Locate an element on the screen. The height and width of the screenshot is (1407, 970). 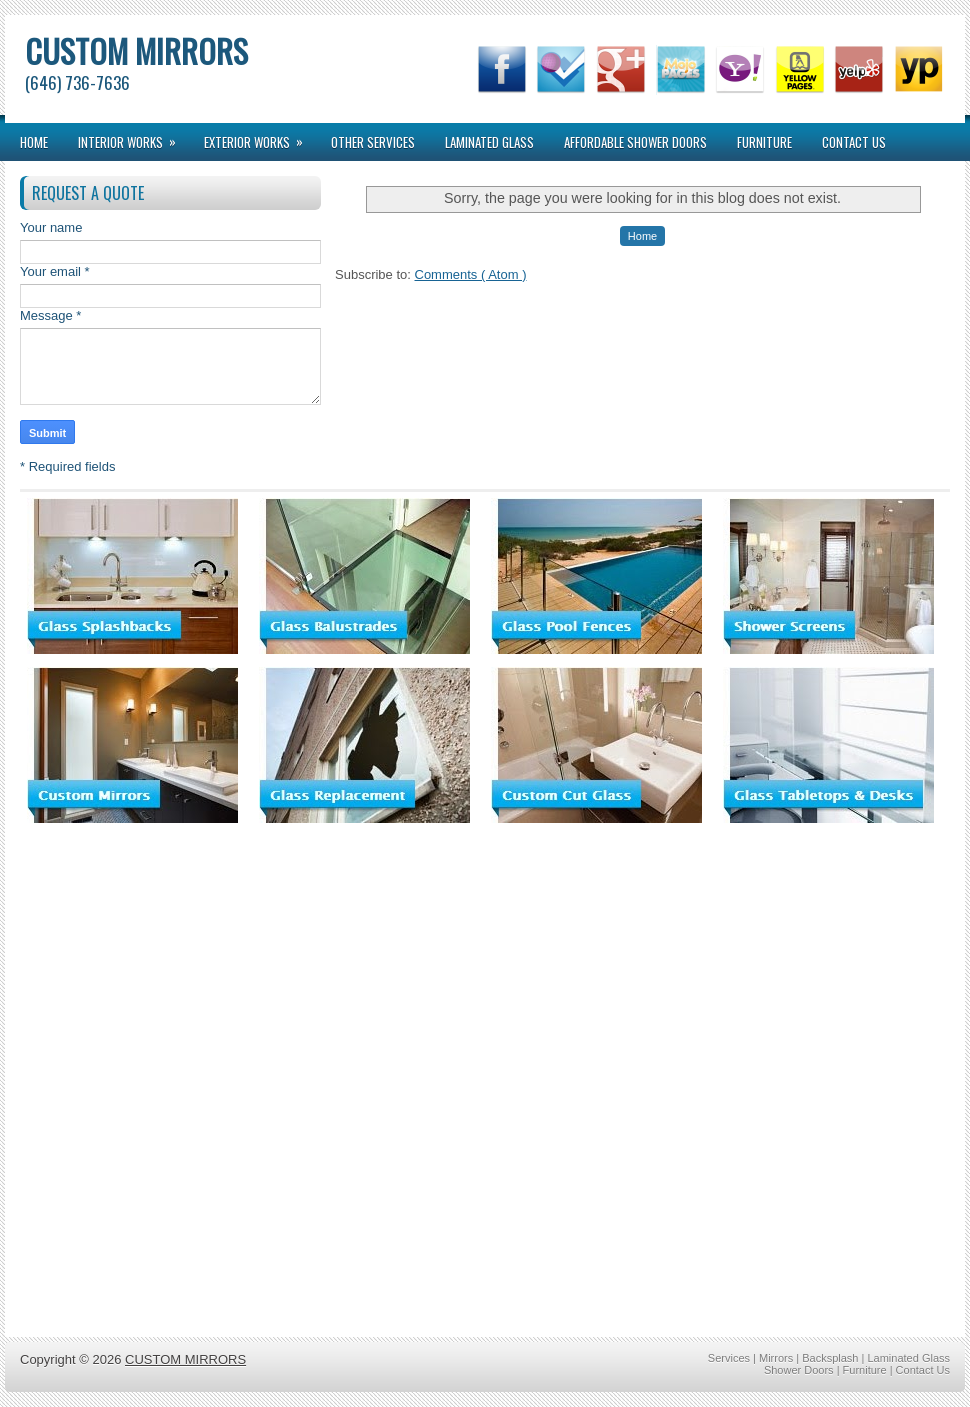
Affordable Shower Doors is located at coordinates (635, 142).